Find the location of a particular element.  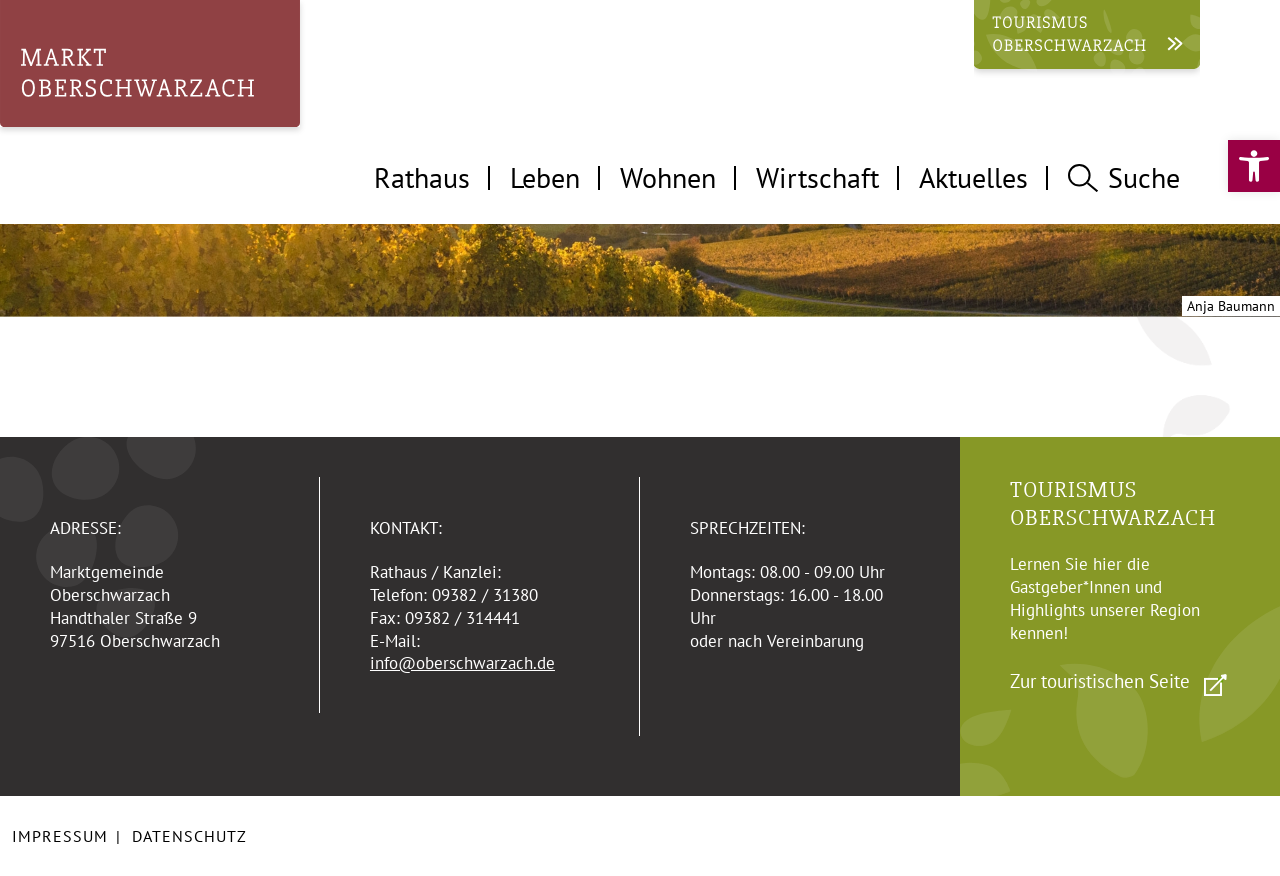

Leben [tab] is located at coordinates (545, 177).